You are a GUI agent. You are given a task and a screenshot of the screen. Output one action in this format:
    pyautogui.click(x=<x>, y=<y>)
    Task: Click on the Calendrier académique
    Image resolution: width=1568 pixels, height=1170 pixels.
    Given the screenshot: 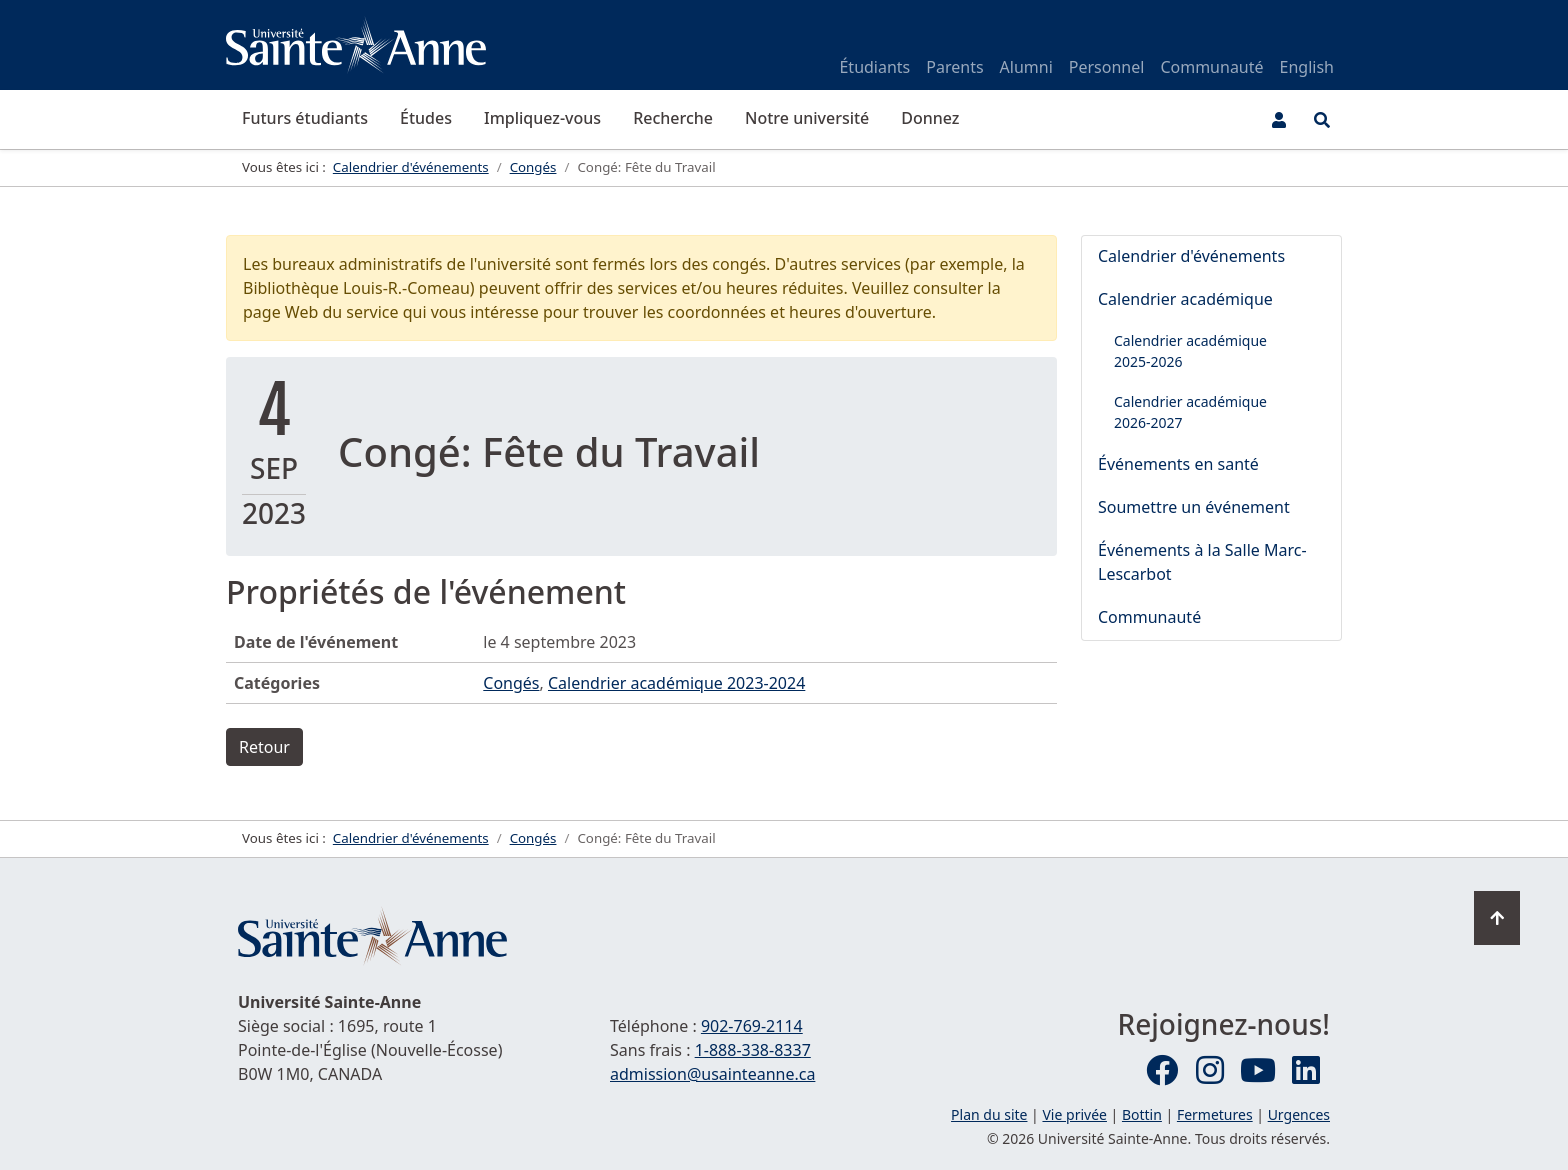 What is the action you would take?
    pyautogui.click(x=1185, y=299)
    